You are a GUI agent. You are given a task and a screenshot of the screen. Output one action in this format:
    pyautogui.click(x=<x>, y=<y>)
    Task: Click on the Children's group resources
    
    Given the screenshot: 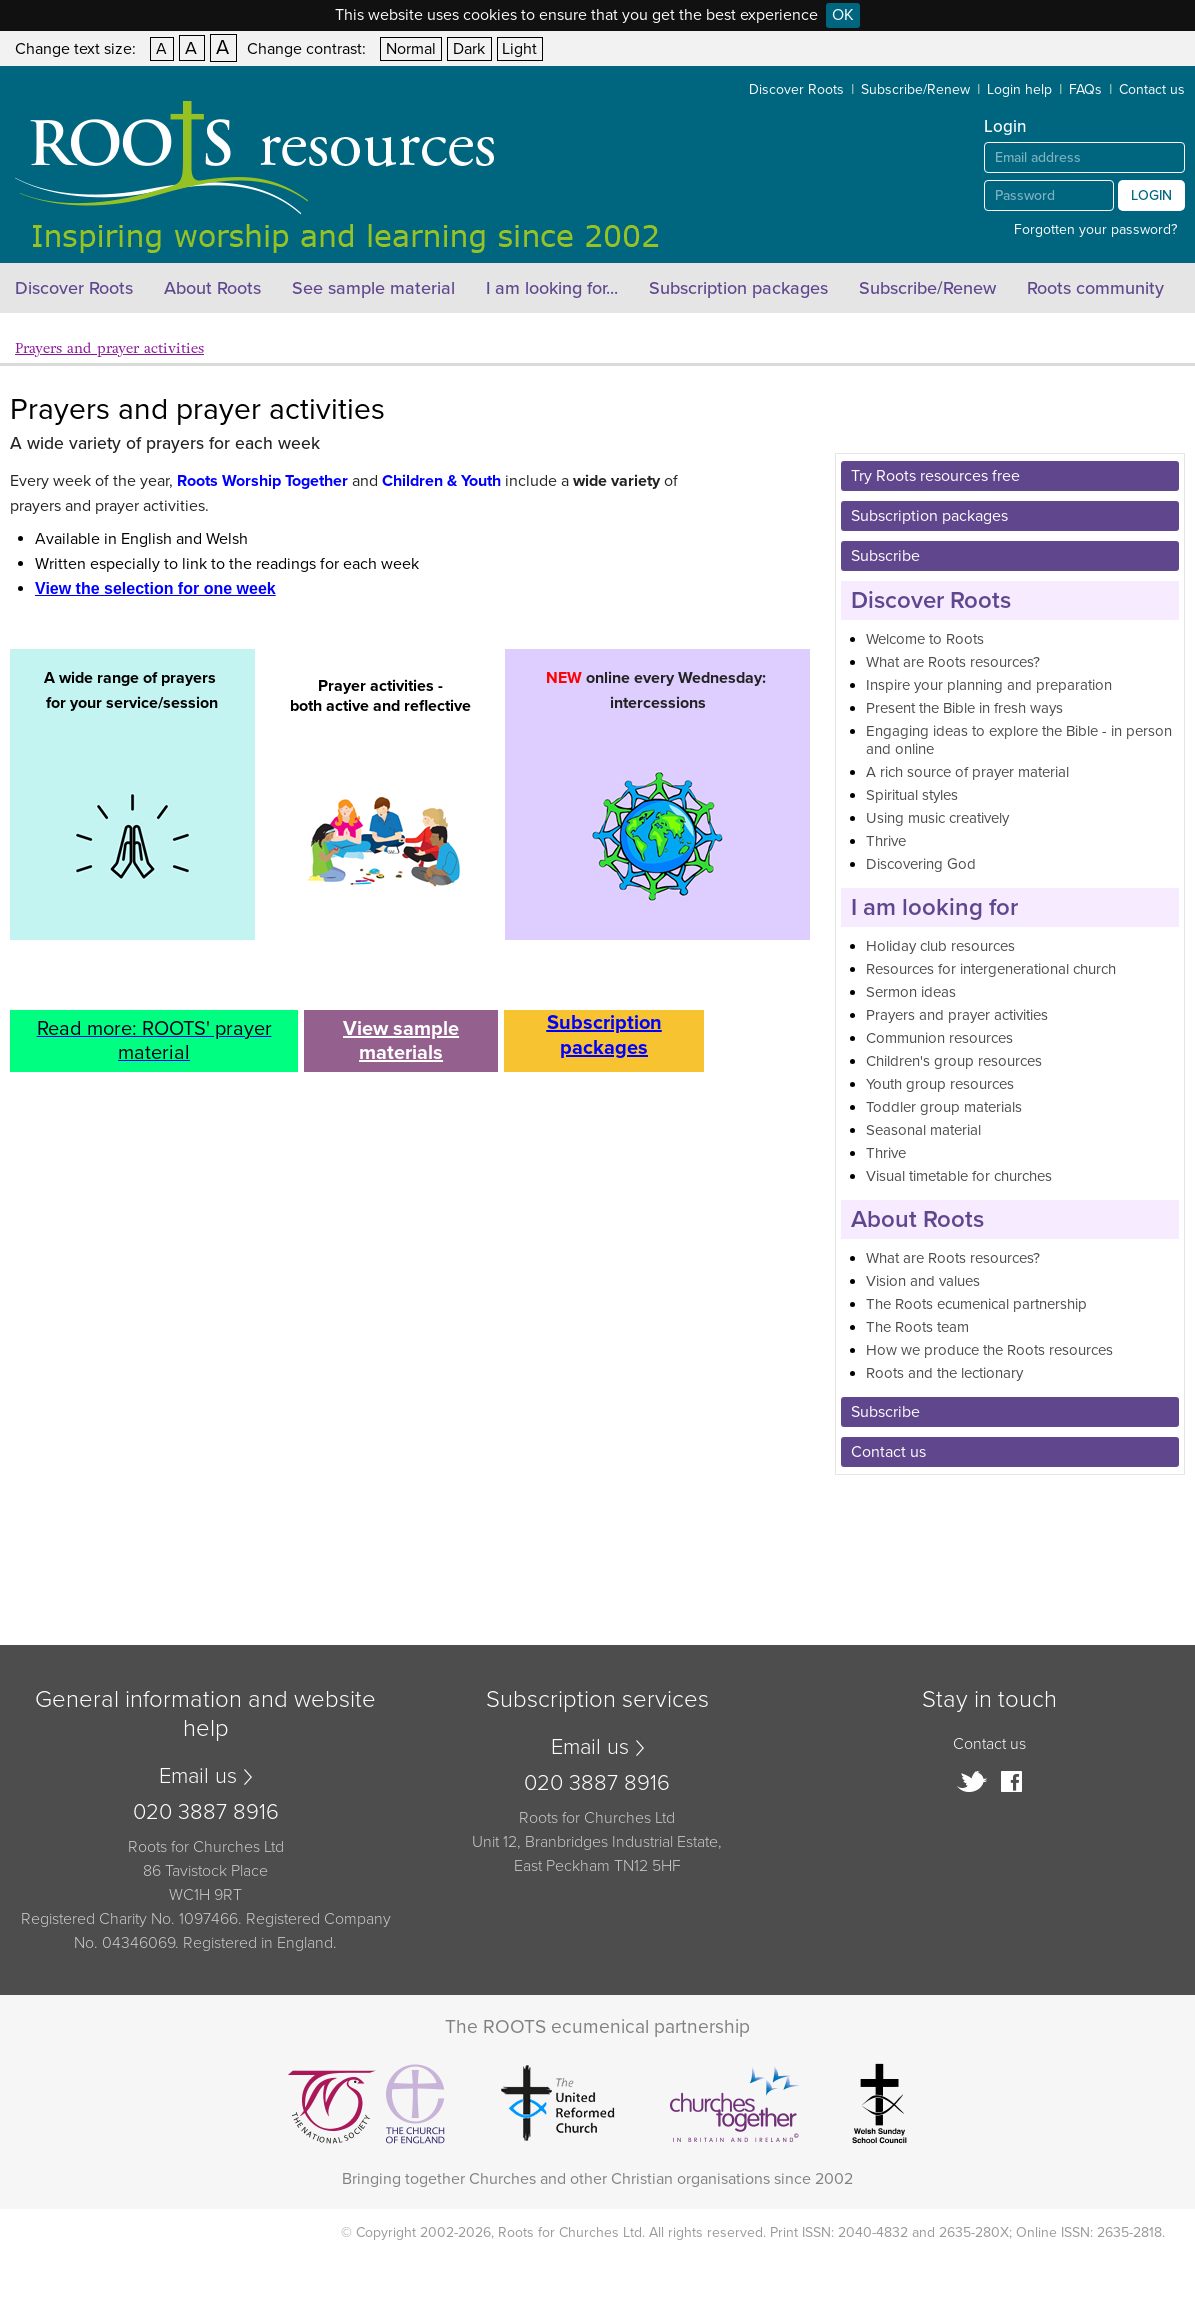 What is the action you would take?
    pyautogui.click(x=954, y=1061)
    